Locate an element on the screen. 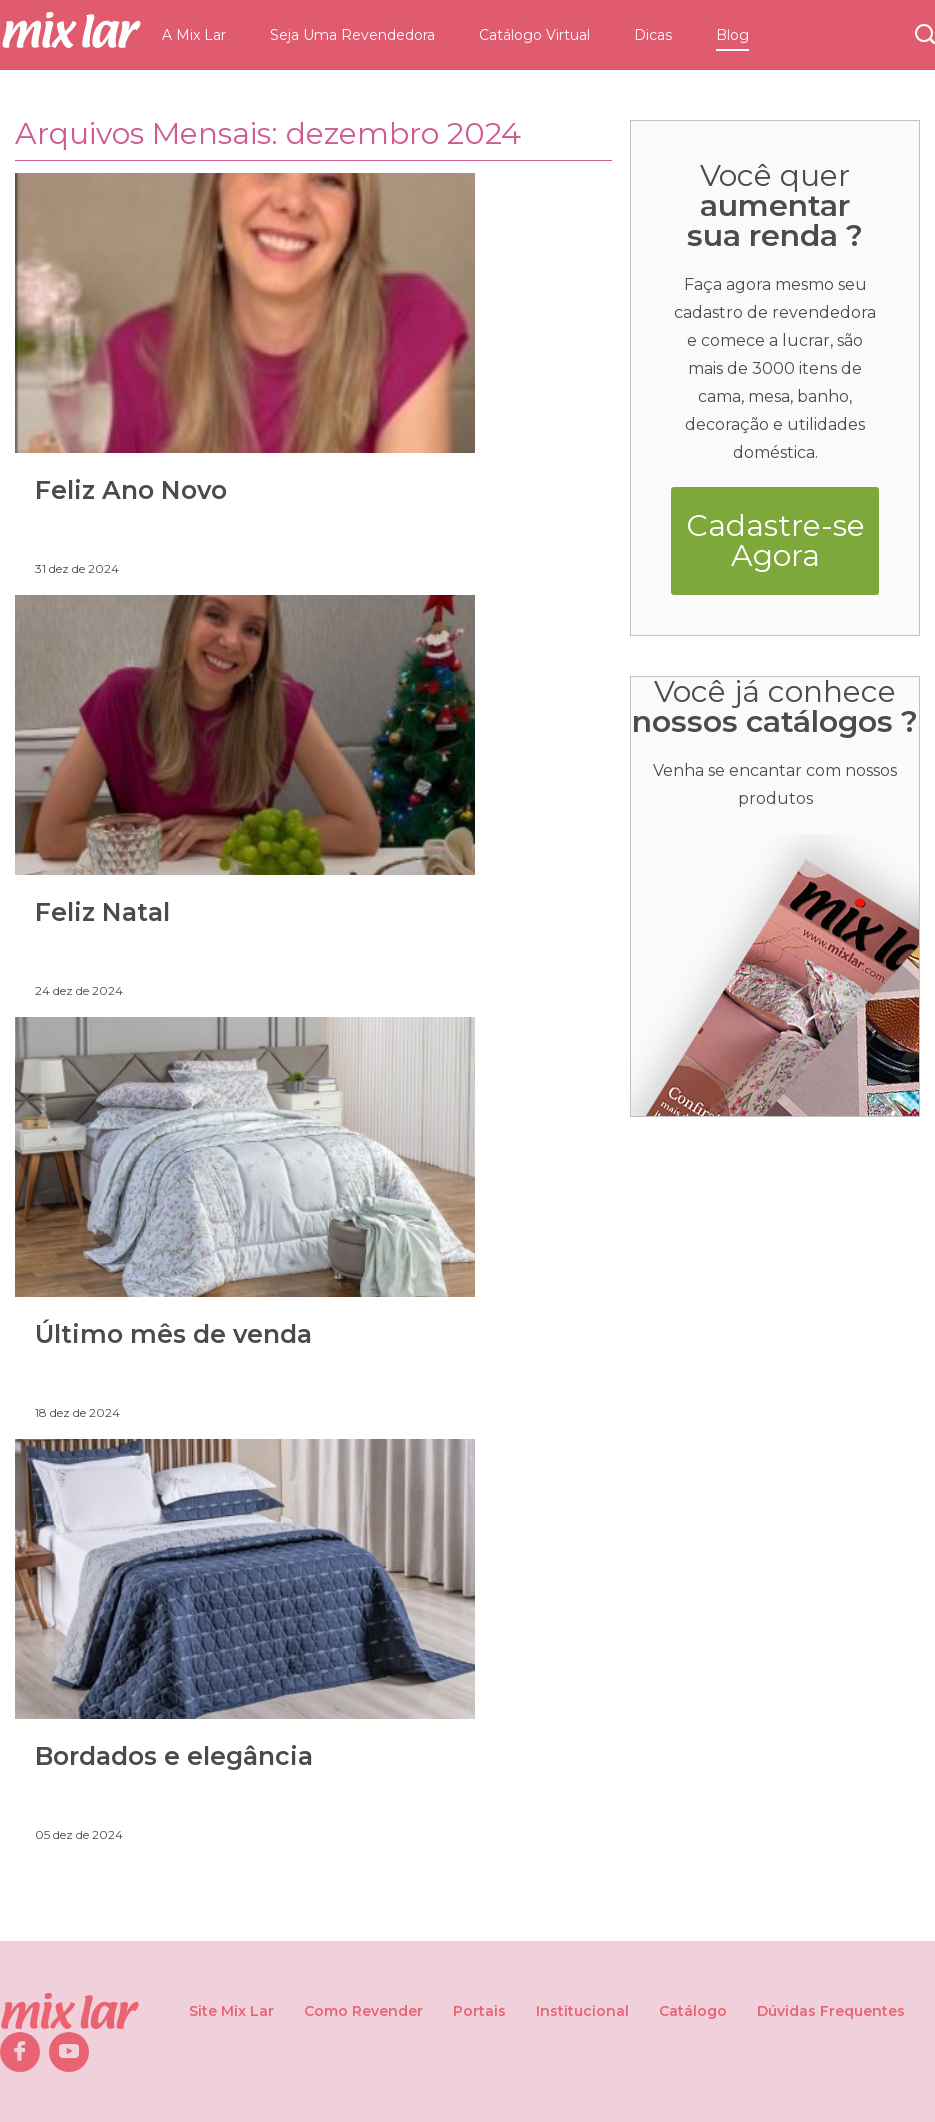 The width and height of the screenshot is (935, 2122). Portais is located at coordinates (479, 2011).